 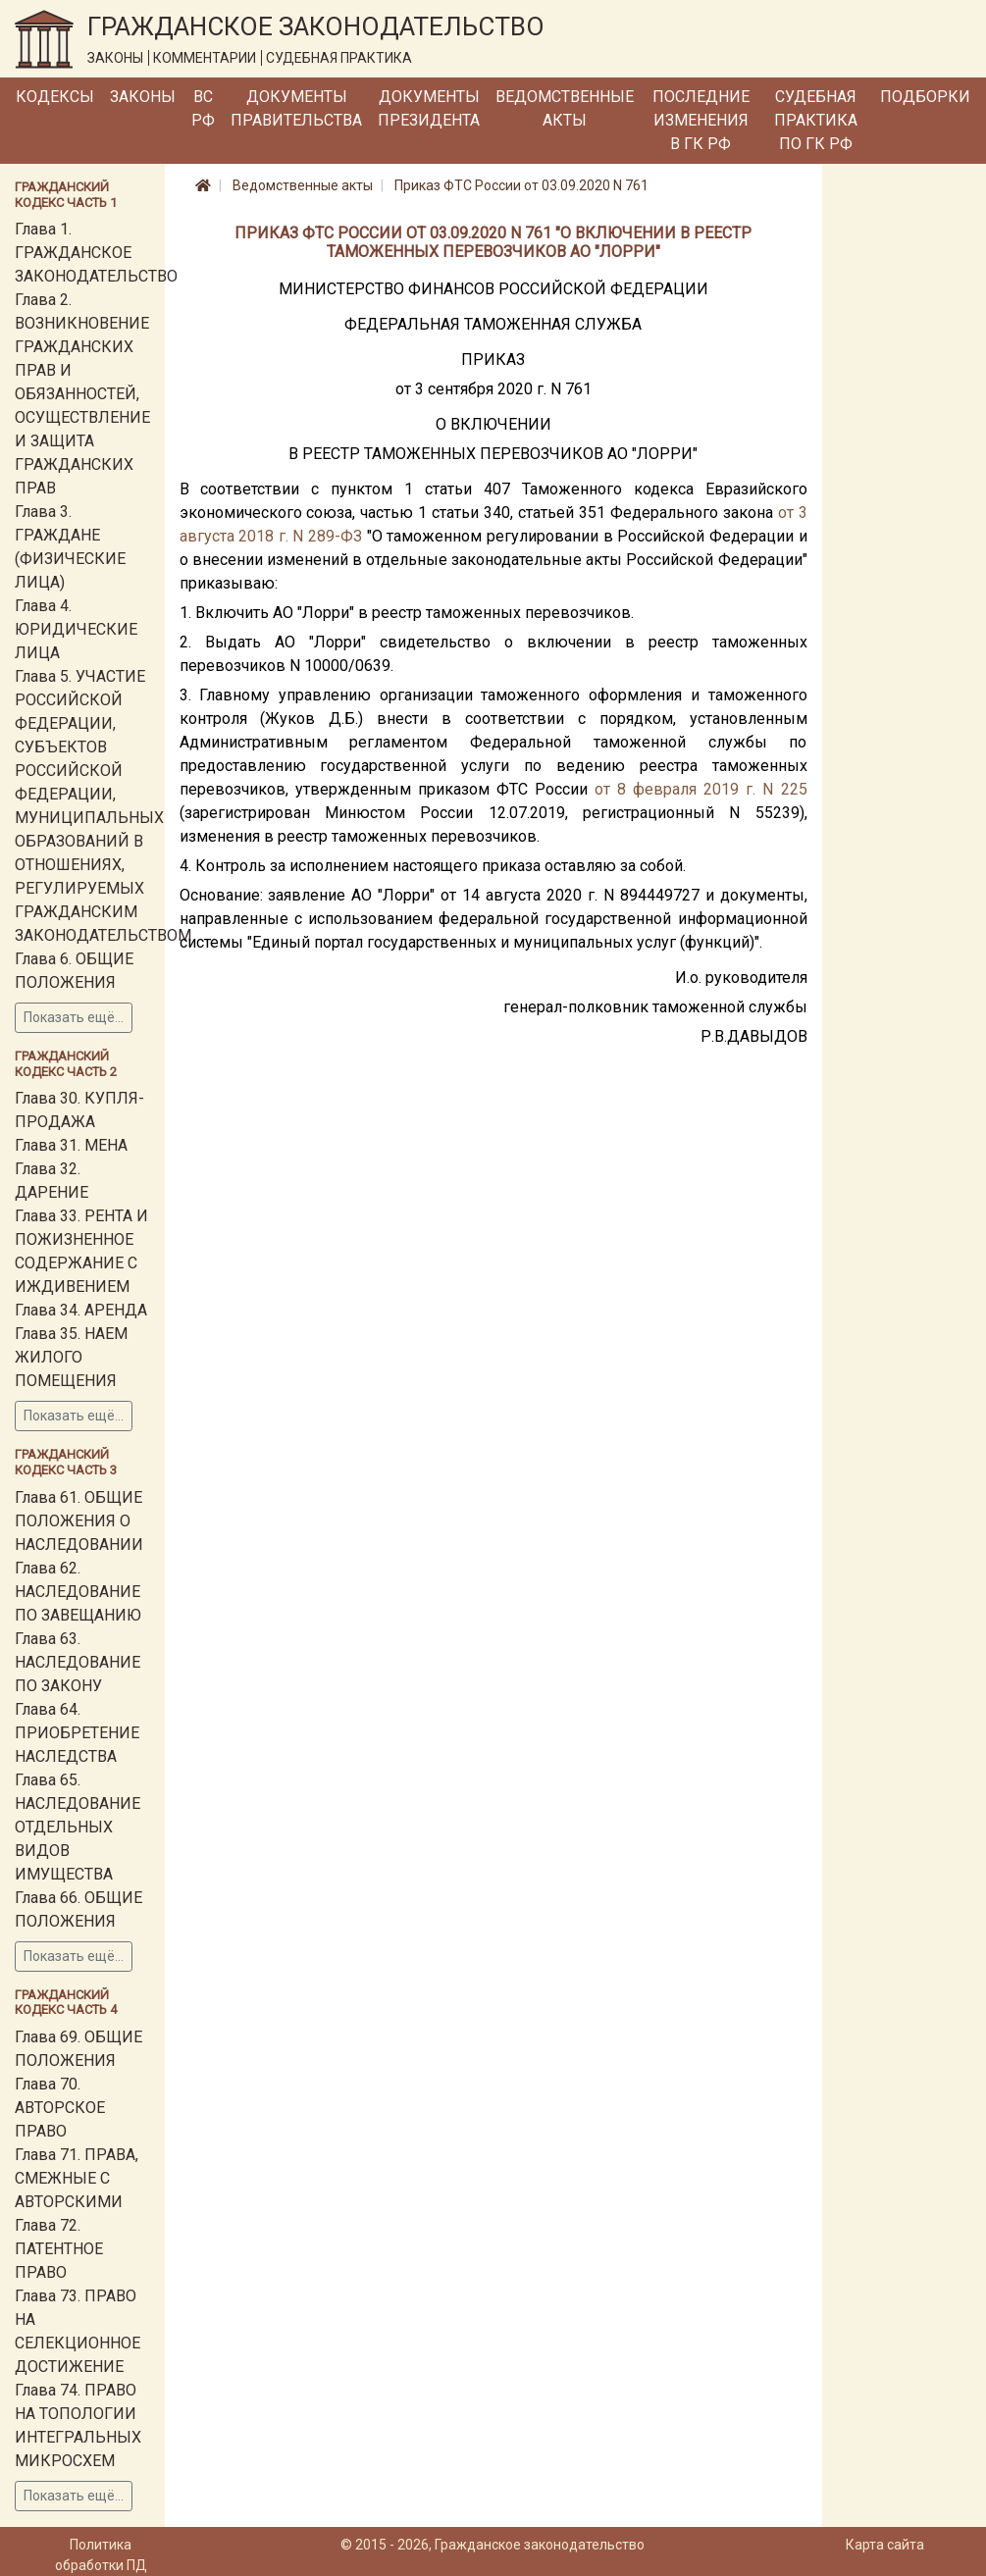 I want to click on Глава 61. ОБЩИЕ ПОЛОЖЕНИЯ О НАСЛЕДОВАНИИ, so click(x=79, y=1521).